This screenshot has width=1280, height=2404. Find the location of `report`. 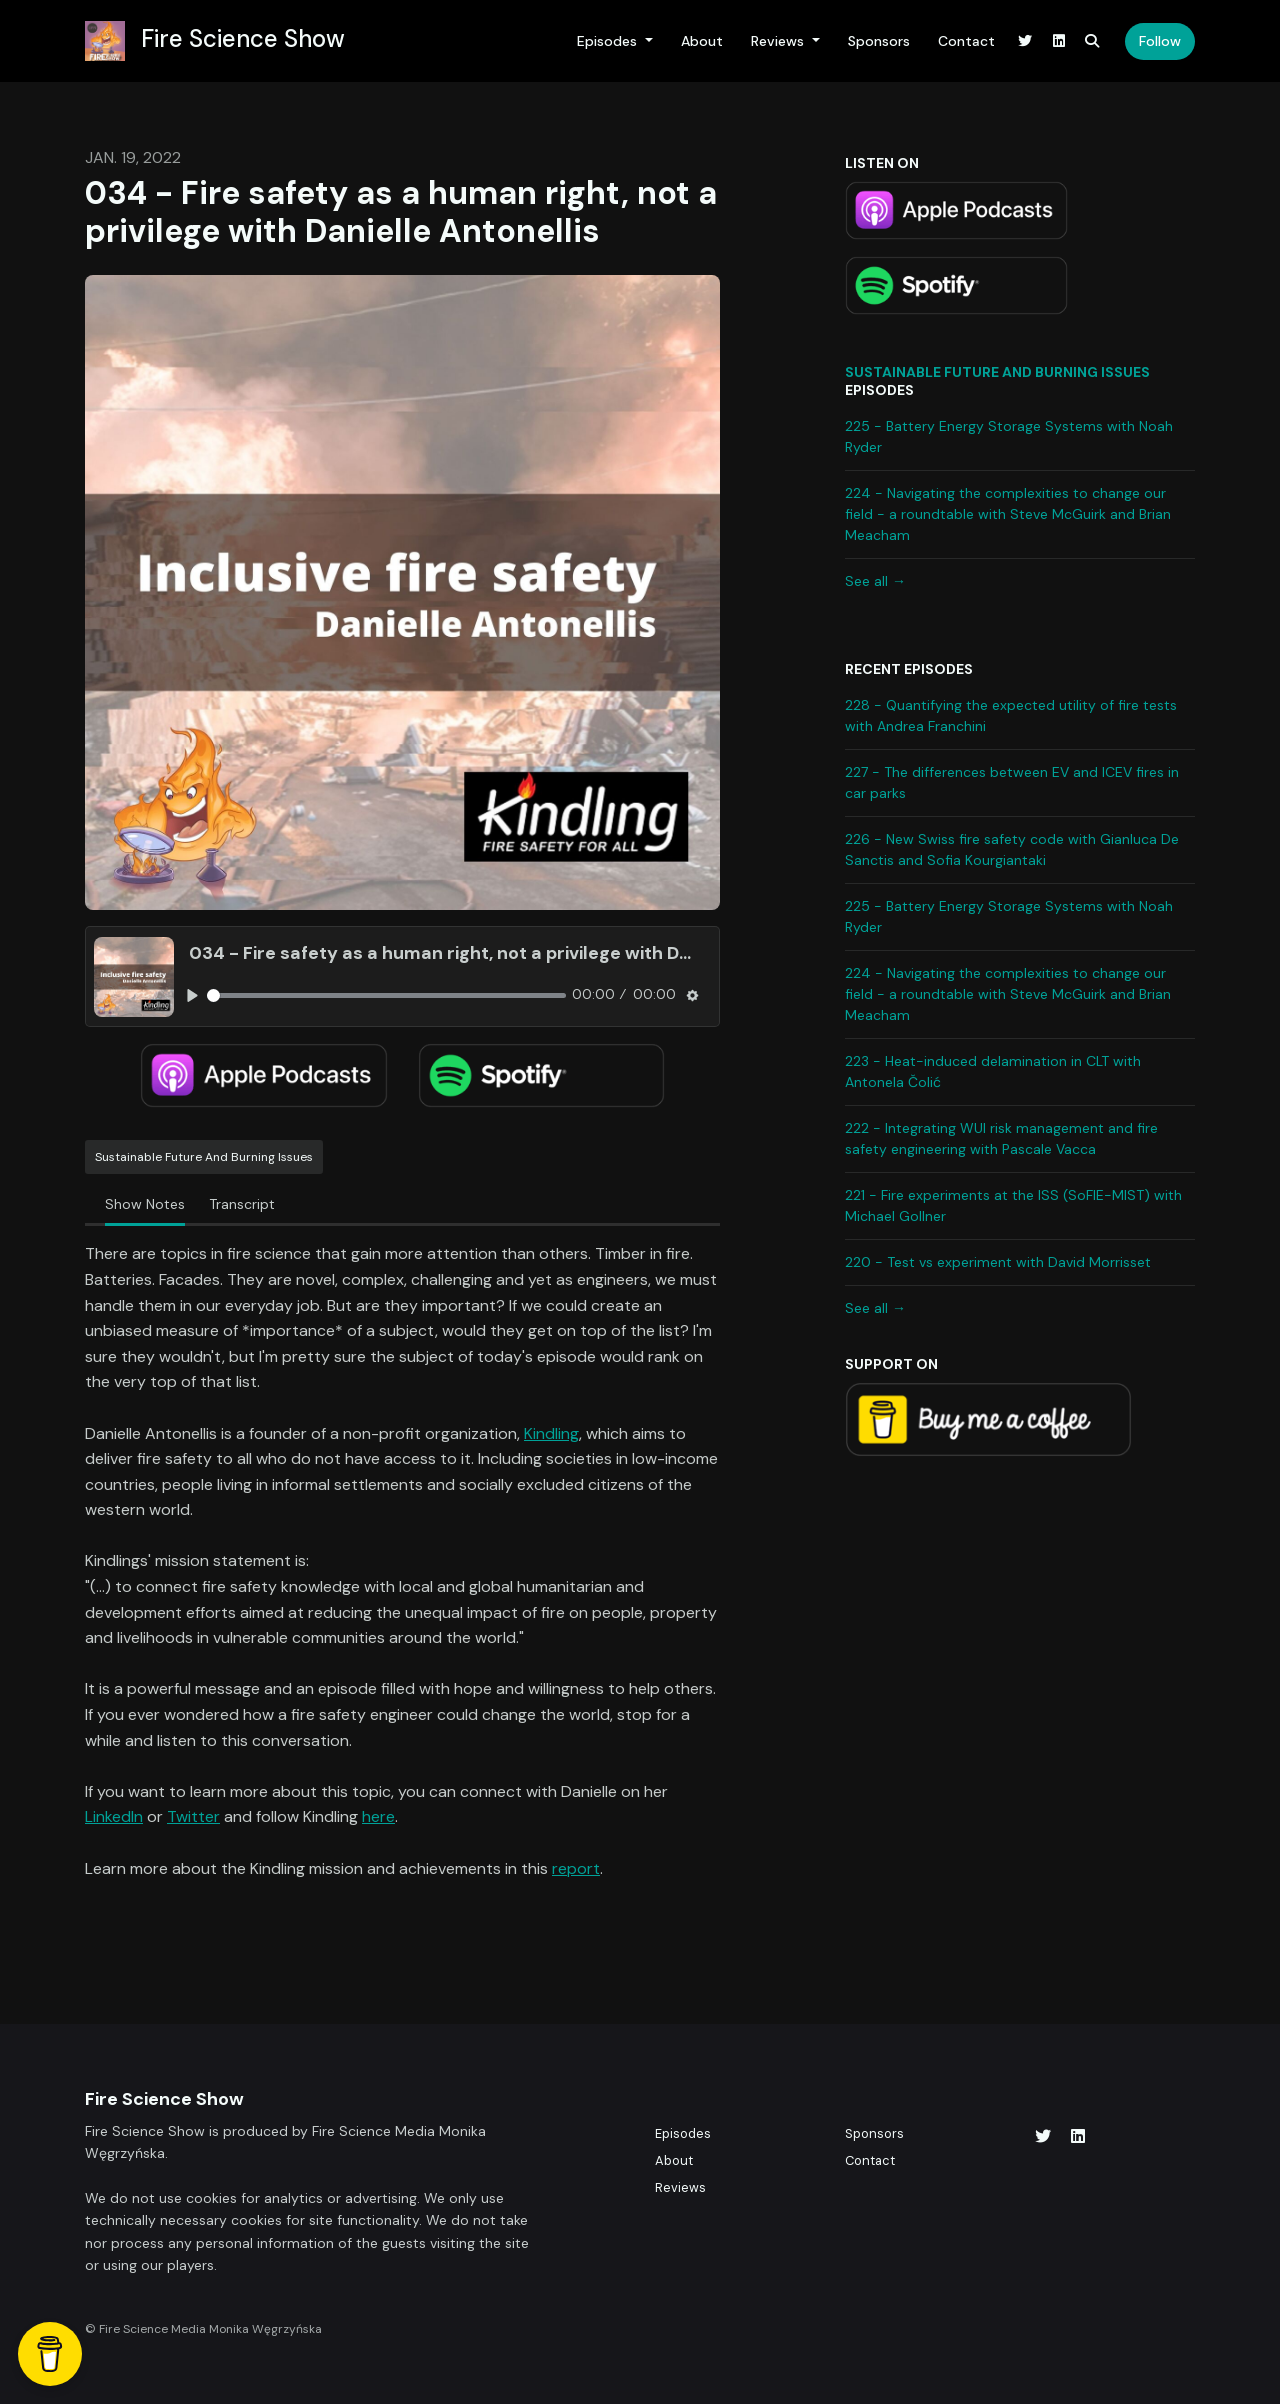

report is located at coordinates (576, 1868).